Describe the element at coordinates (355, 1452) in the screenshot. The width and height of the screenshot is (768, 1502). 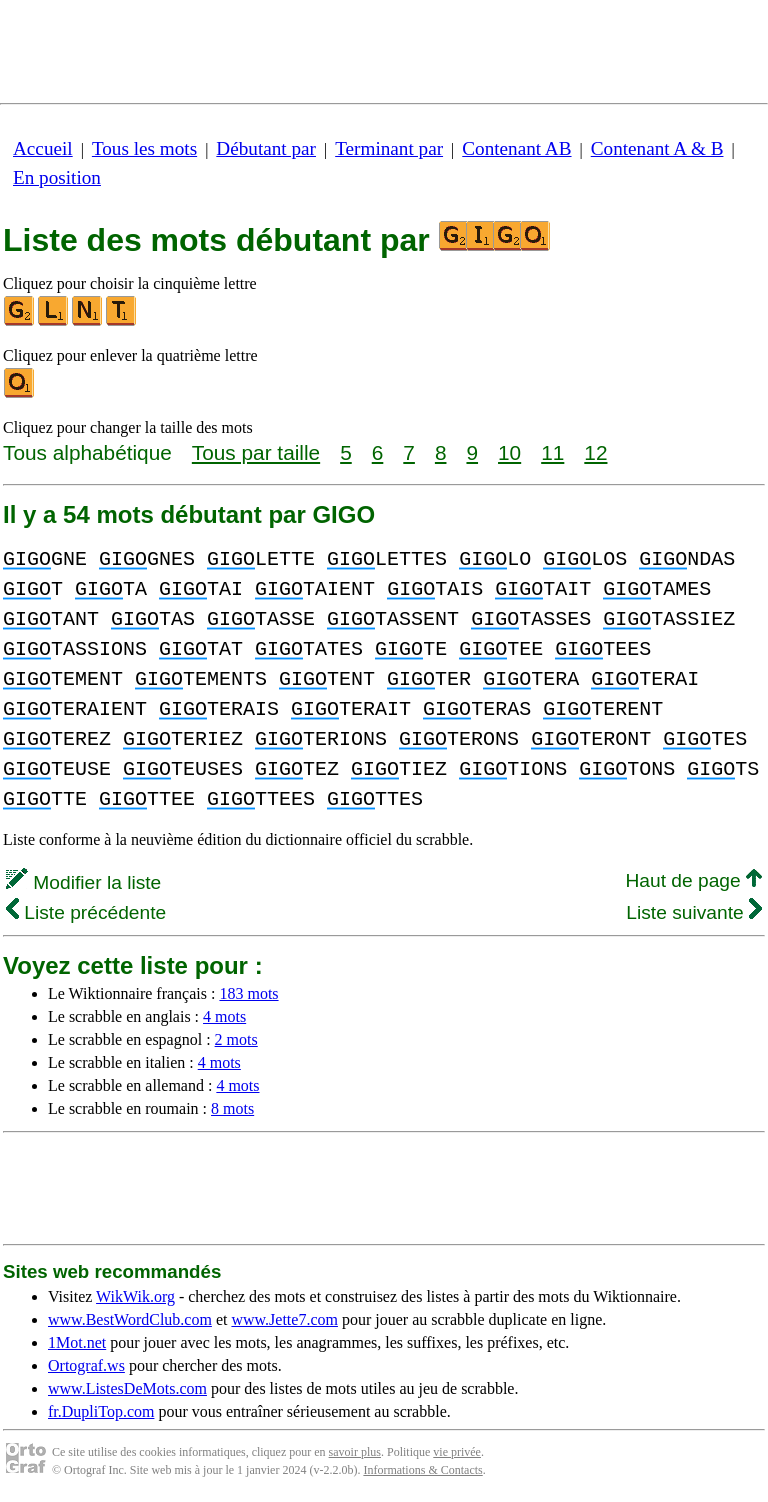
I see `savoir plus` at that location.